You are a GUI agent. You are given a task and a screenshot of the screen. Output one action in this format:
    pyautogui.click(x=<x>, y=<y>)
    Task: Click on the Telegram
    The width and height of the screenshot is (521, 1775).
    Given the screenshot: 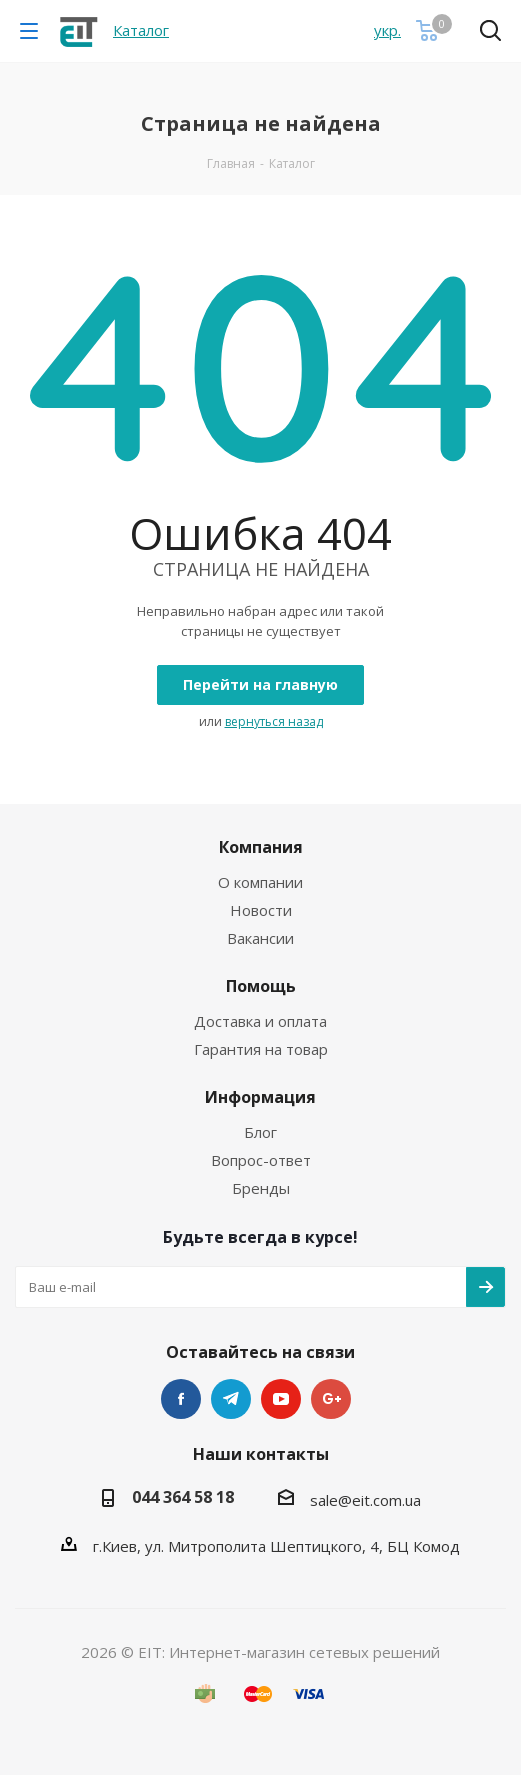 What is the action you would take?
    pyautogui.click(x=231, y=1399)
    